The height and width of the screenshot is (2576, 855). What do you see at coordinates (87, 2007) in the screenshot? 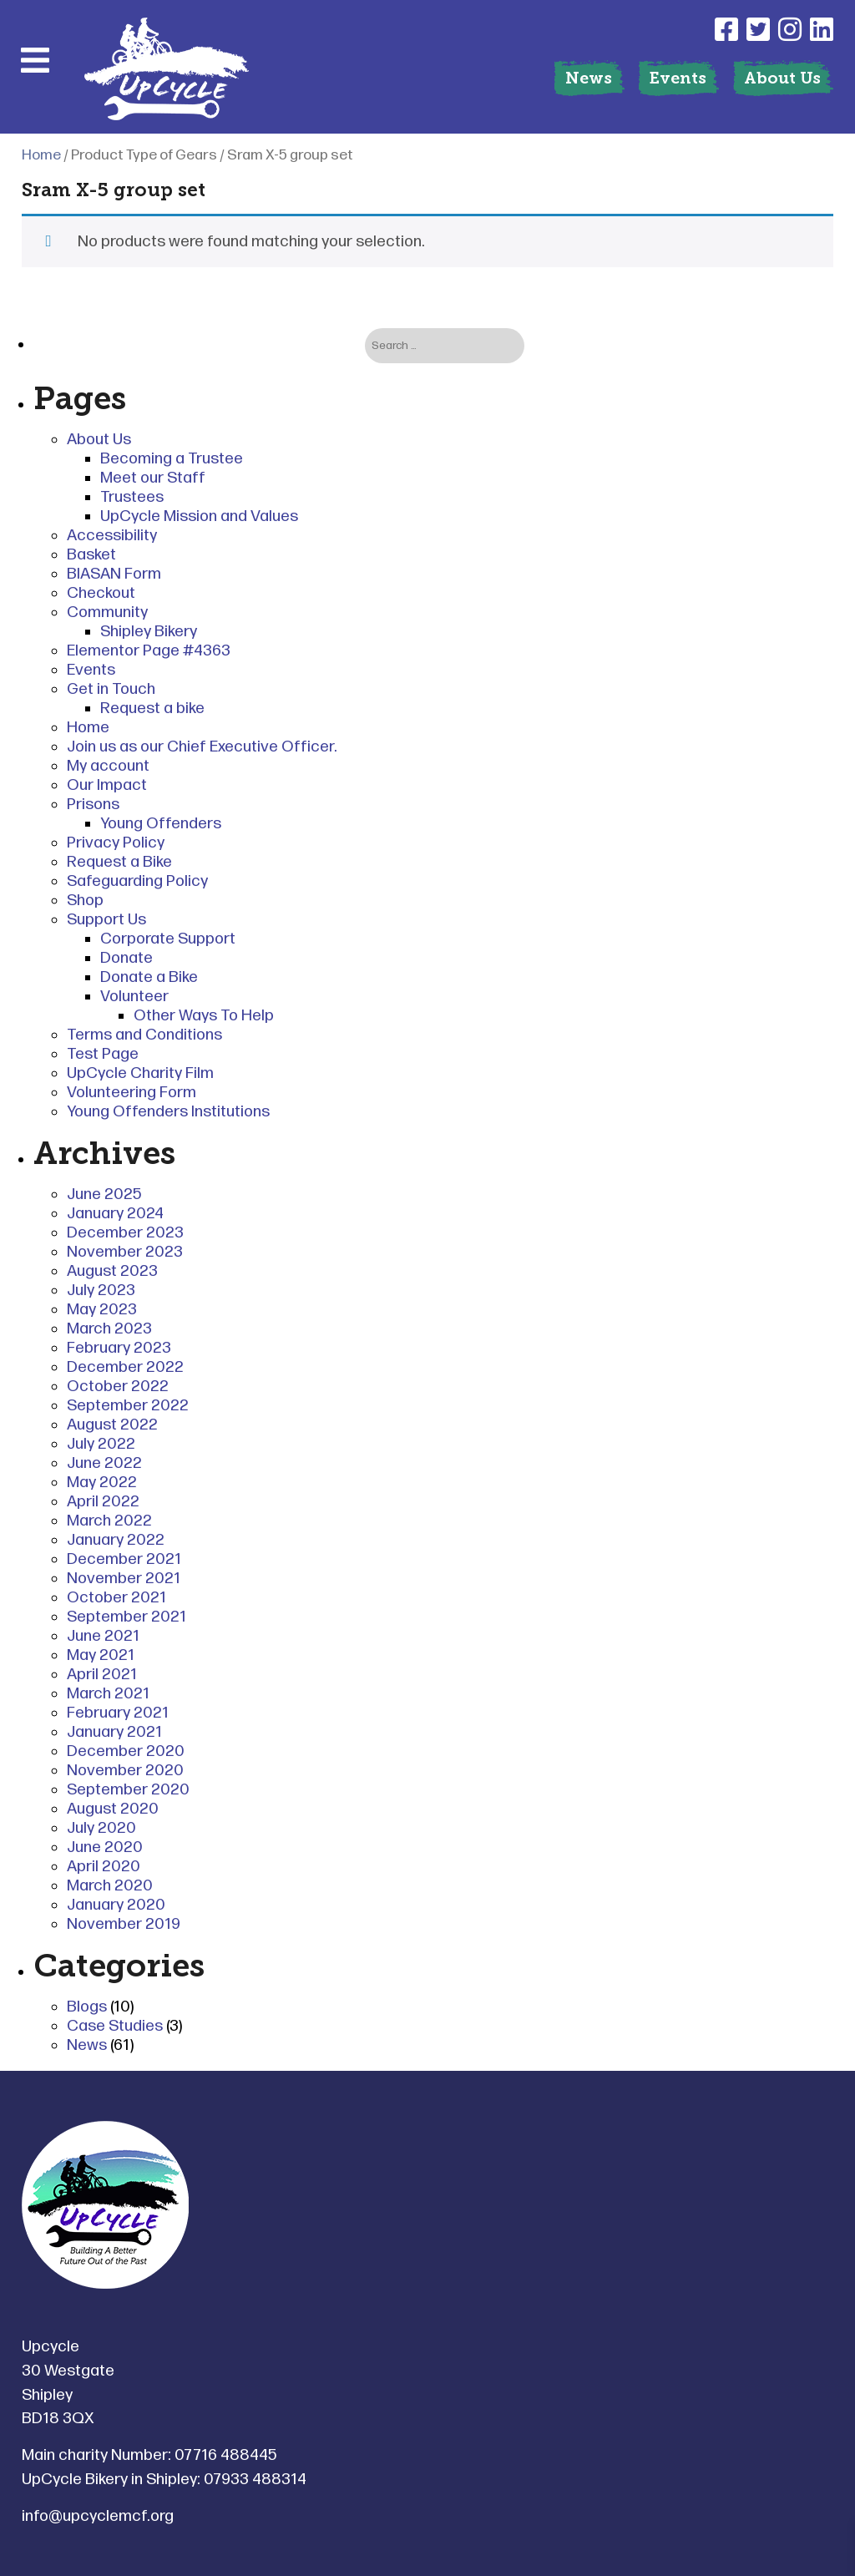
I see `Blogs` at bounding box center [87, 2007].